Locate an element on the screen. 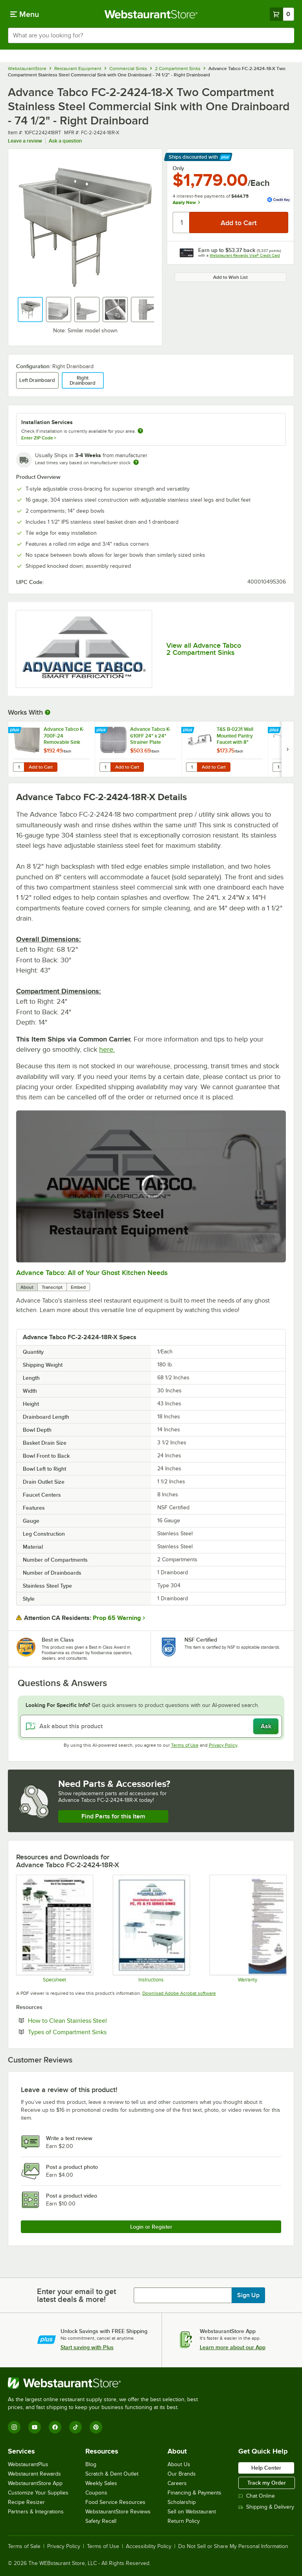  Add to Wish List is located at coordinates (230, 277).